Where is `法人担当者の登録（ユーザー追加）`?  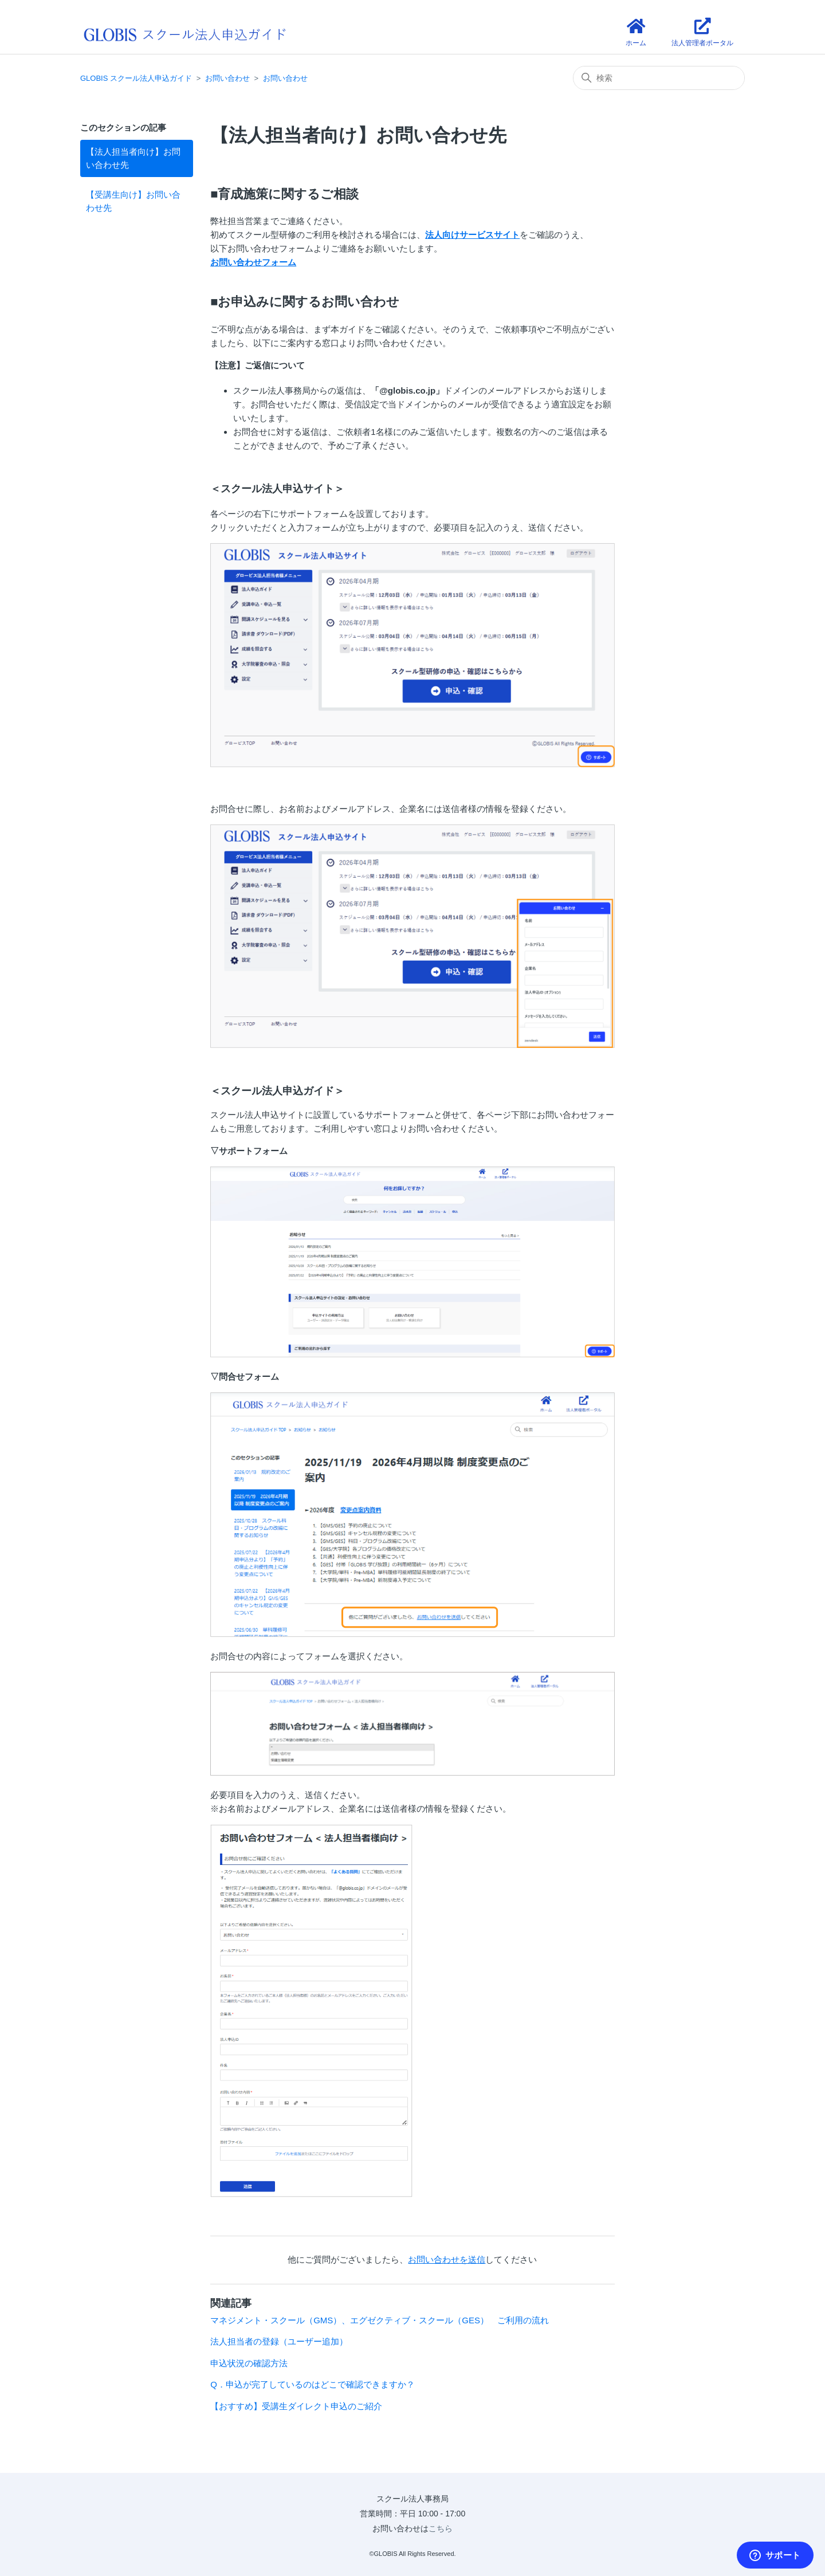
法人担当者の登録（ユーザー追加） is located at coordinates (279, 2341).